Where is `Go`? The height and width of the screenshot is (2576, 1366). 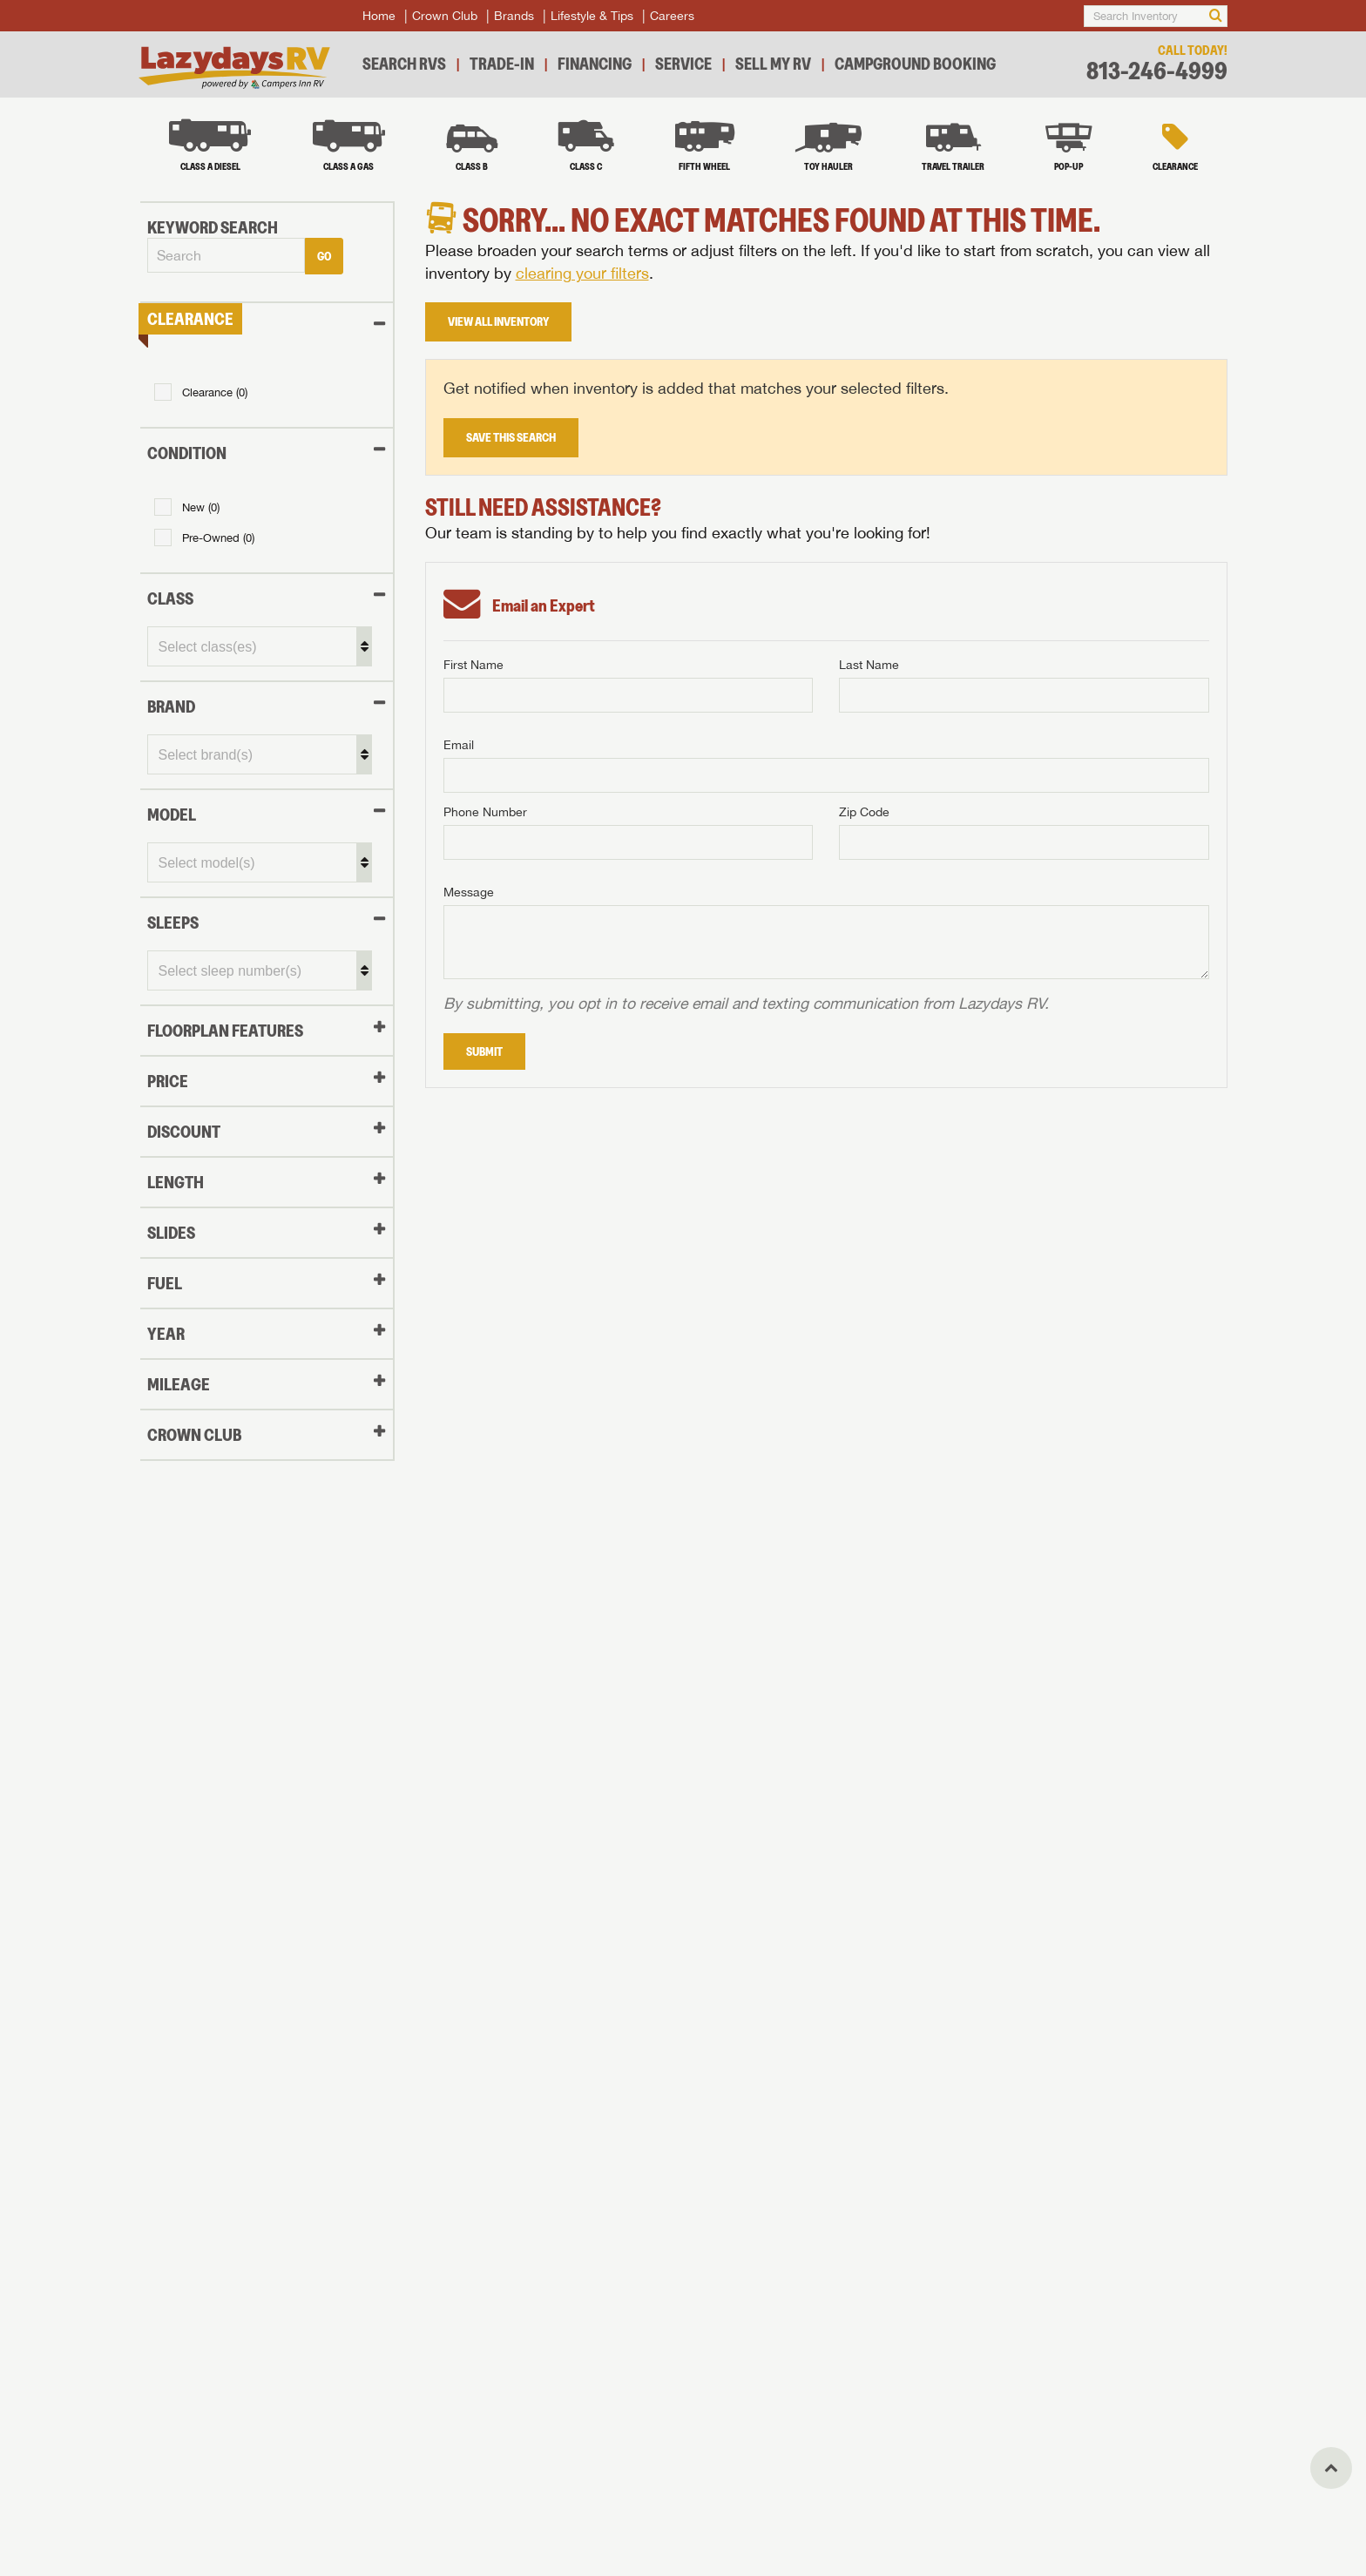
Go is located at coordinates (322, 255).